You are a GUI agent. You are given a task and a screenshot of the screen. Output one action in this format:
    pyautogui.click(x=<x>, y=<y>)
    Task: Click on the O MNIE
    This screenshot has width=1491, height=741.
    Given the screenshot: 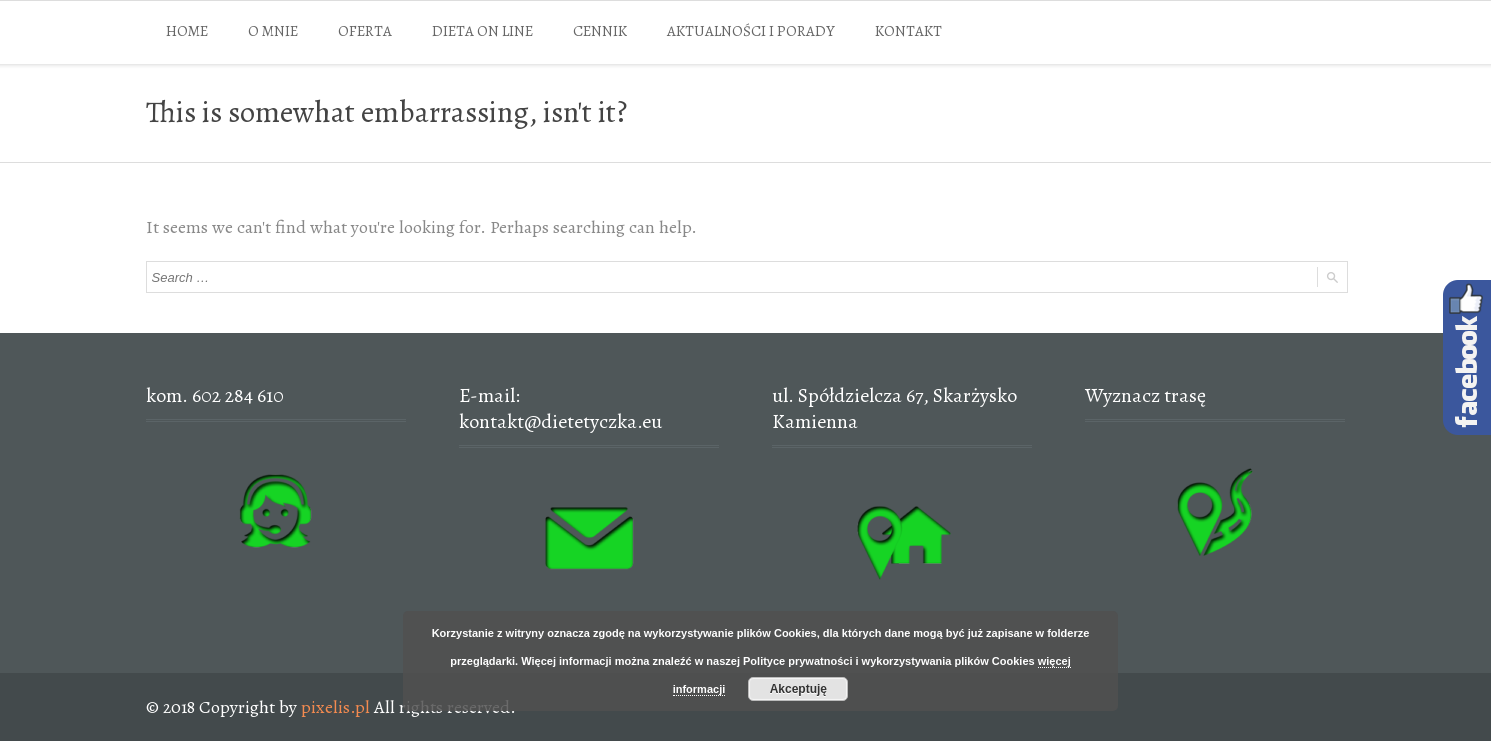 What is the action you would take?
    pyautogui.click(x=273, y=31)
    